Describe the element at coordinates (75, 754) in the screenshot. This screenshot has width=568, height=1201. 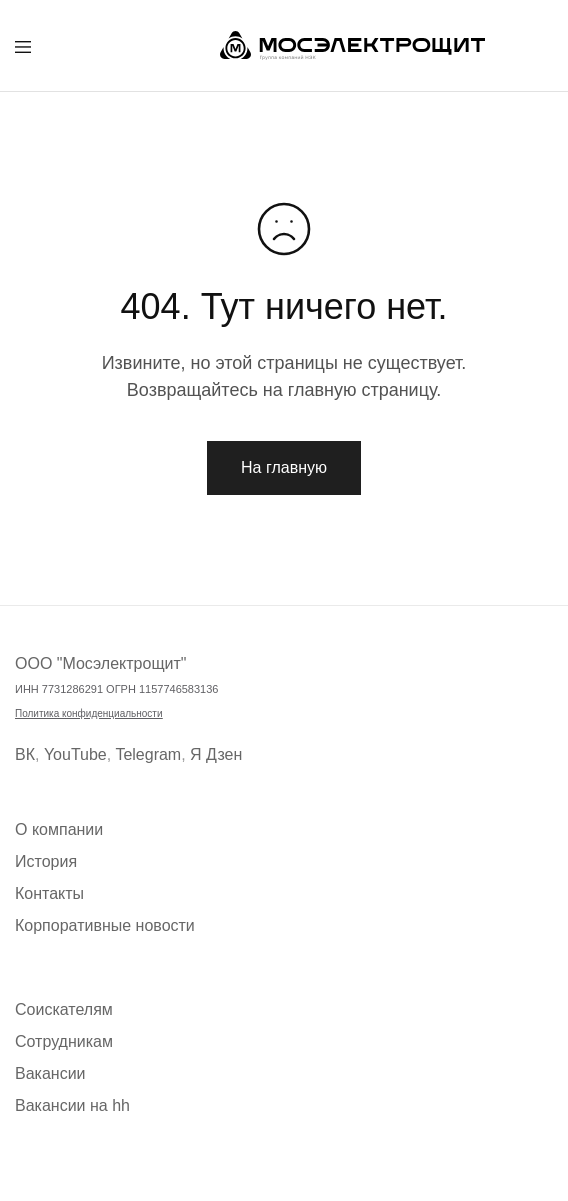
I see `YouTube` at that location.